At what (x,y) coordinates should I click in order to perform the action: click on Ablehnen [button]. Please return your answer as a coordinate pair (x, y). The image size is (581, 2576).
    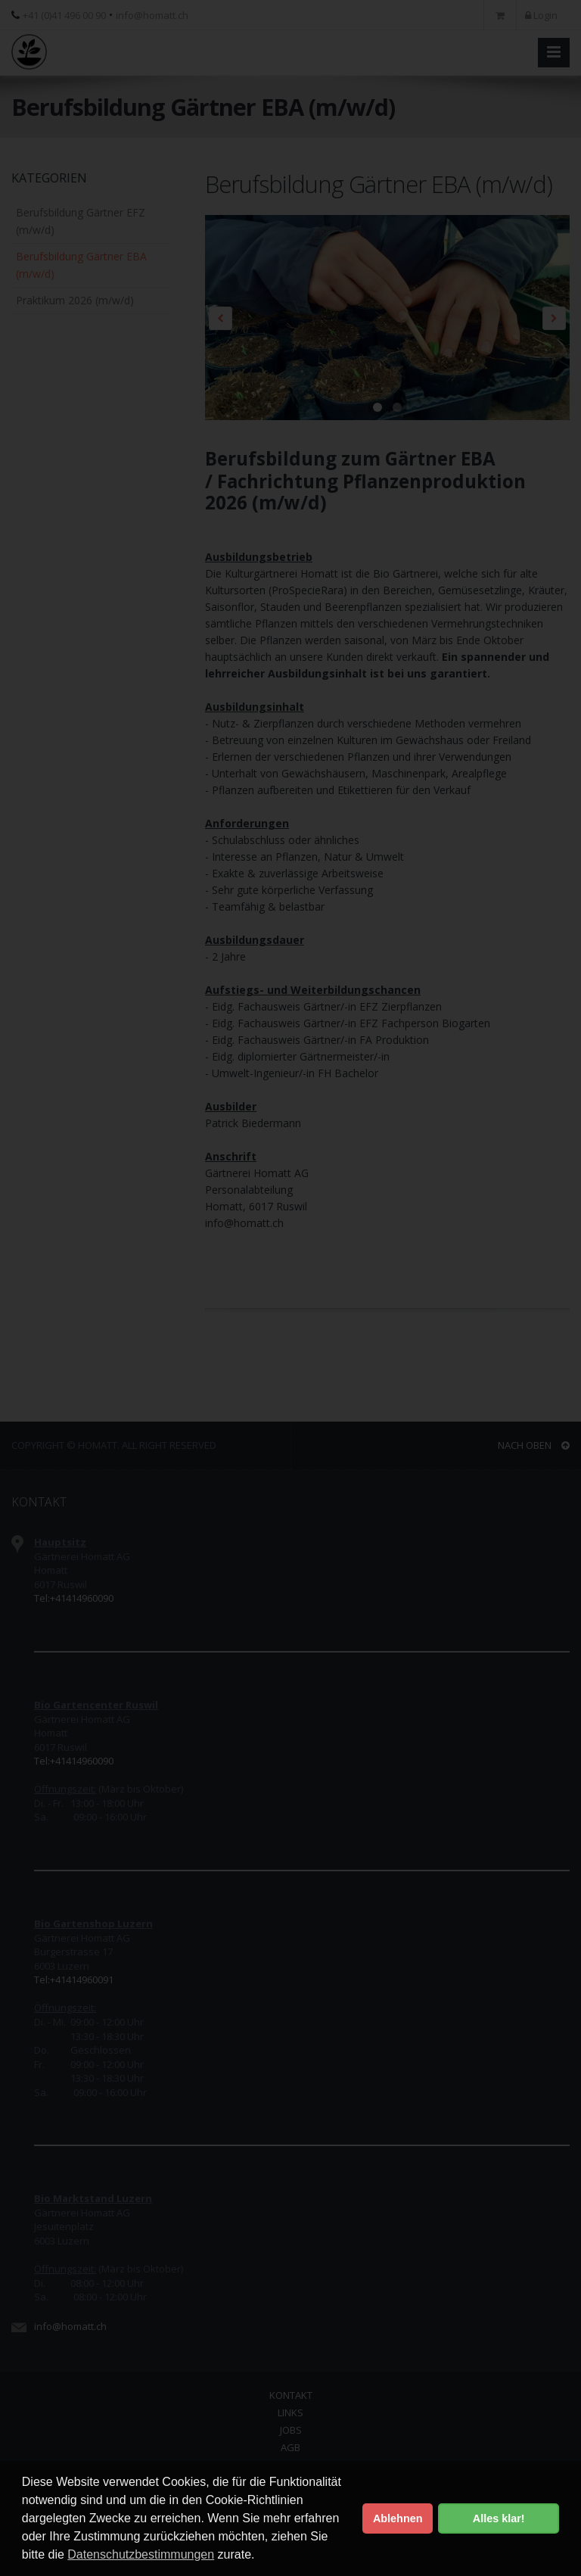
    Looking at the image, I should click on (398, 2518).